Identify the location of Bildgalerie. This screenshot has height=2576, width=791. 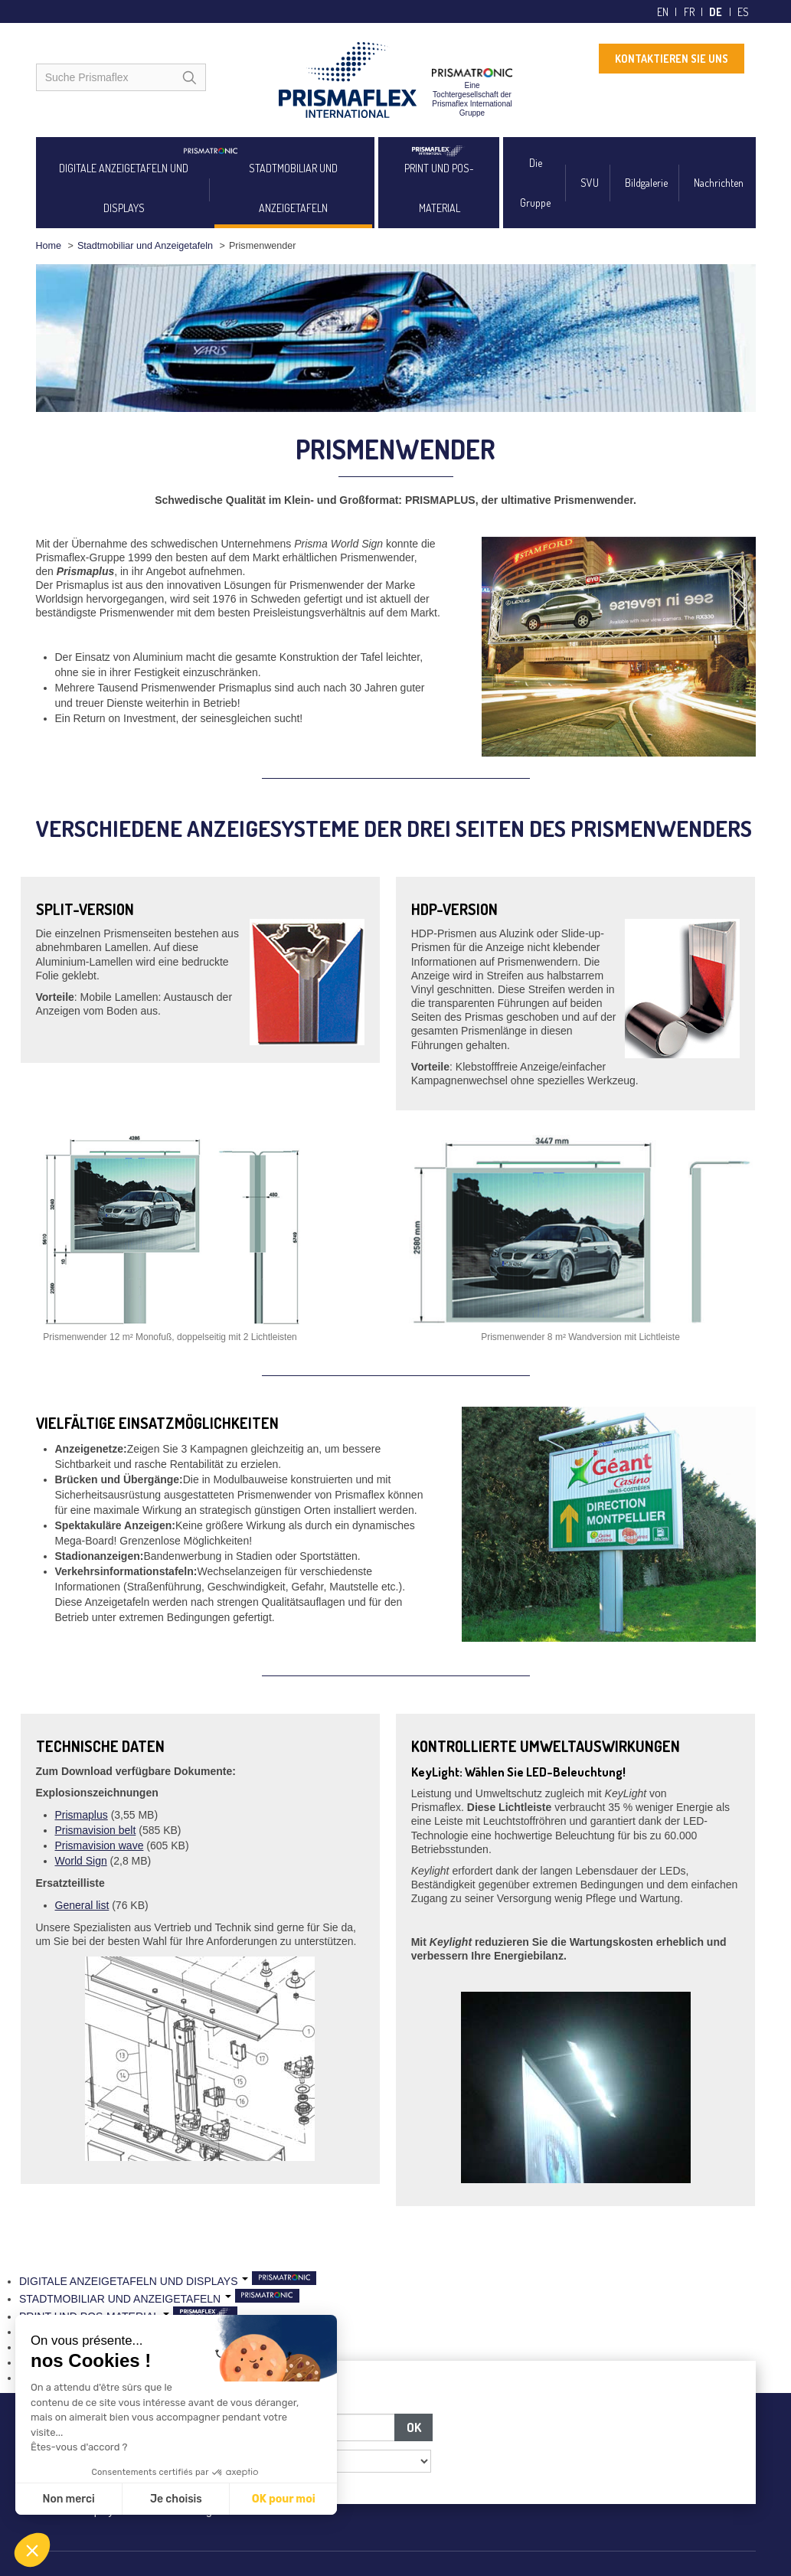
(646, 182).